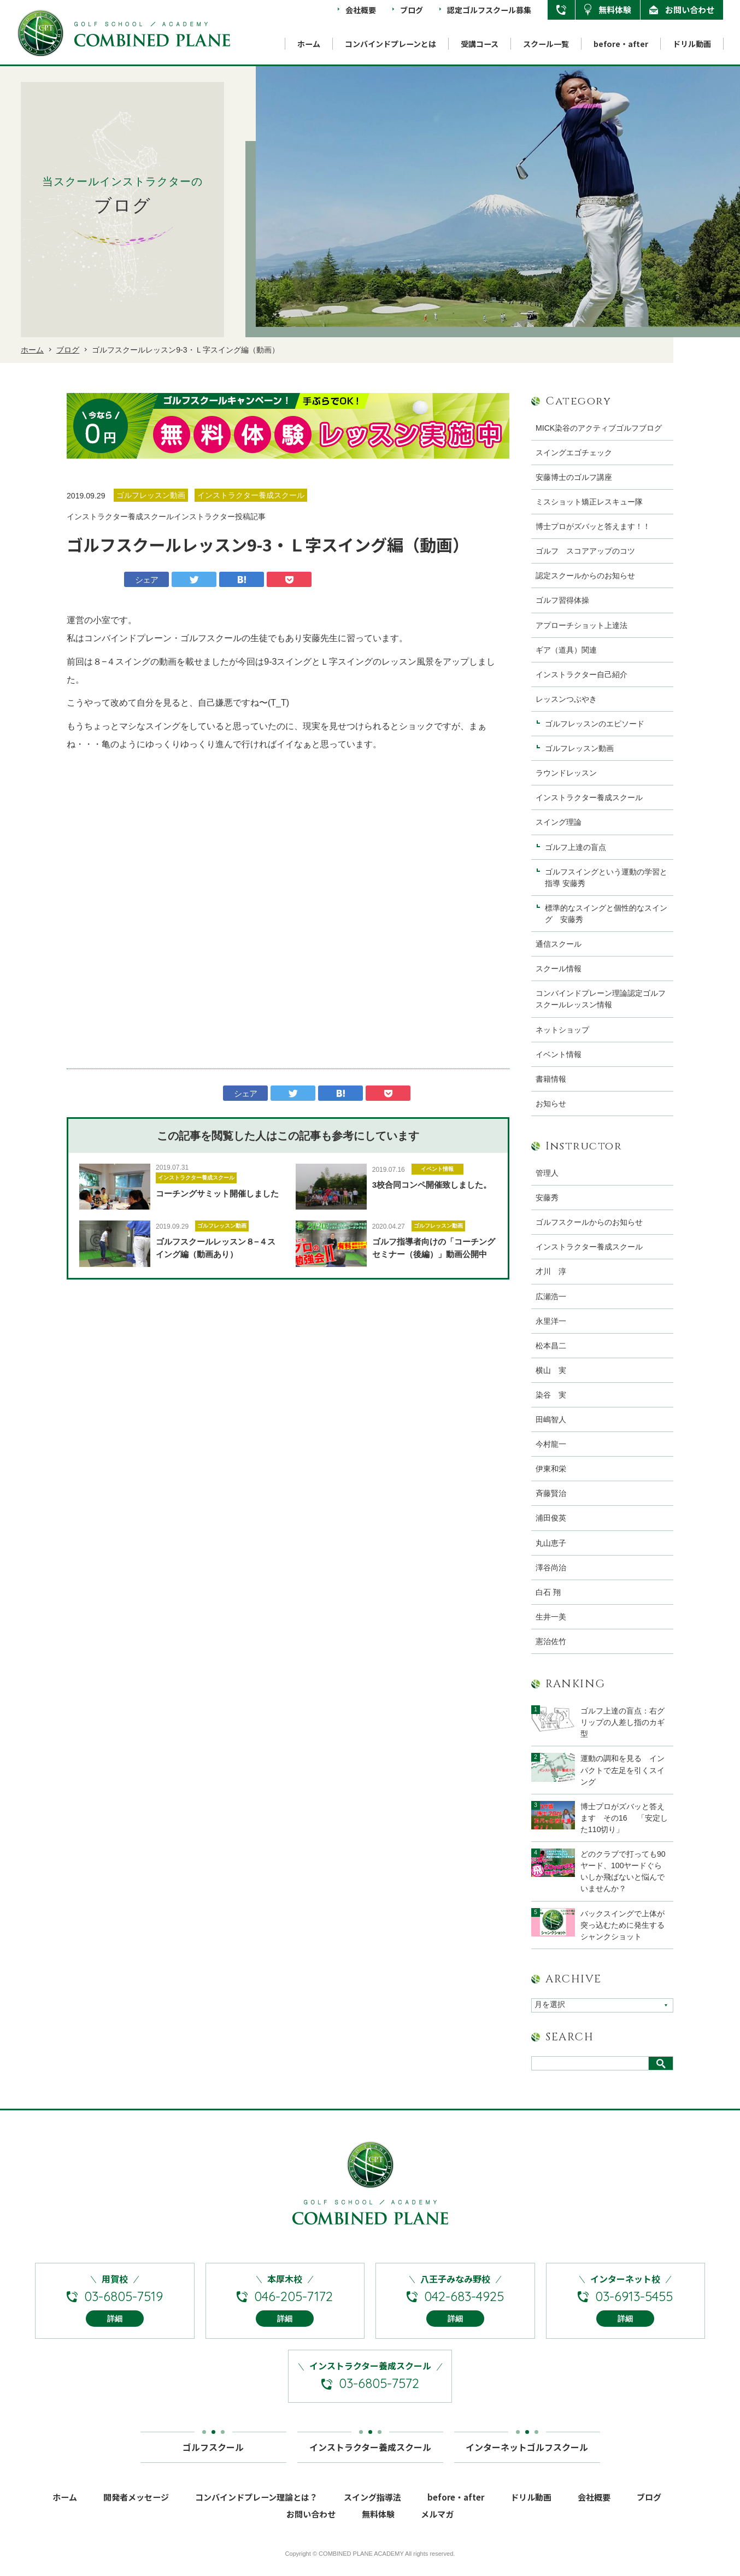 The width and height of the screenshot is (740, 2576). What do you see at coordinates (614, 9) in the screenshot?
I see `無料体験` at bounding box center [614, 9].